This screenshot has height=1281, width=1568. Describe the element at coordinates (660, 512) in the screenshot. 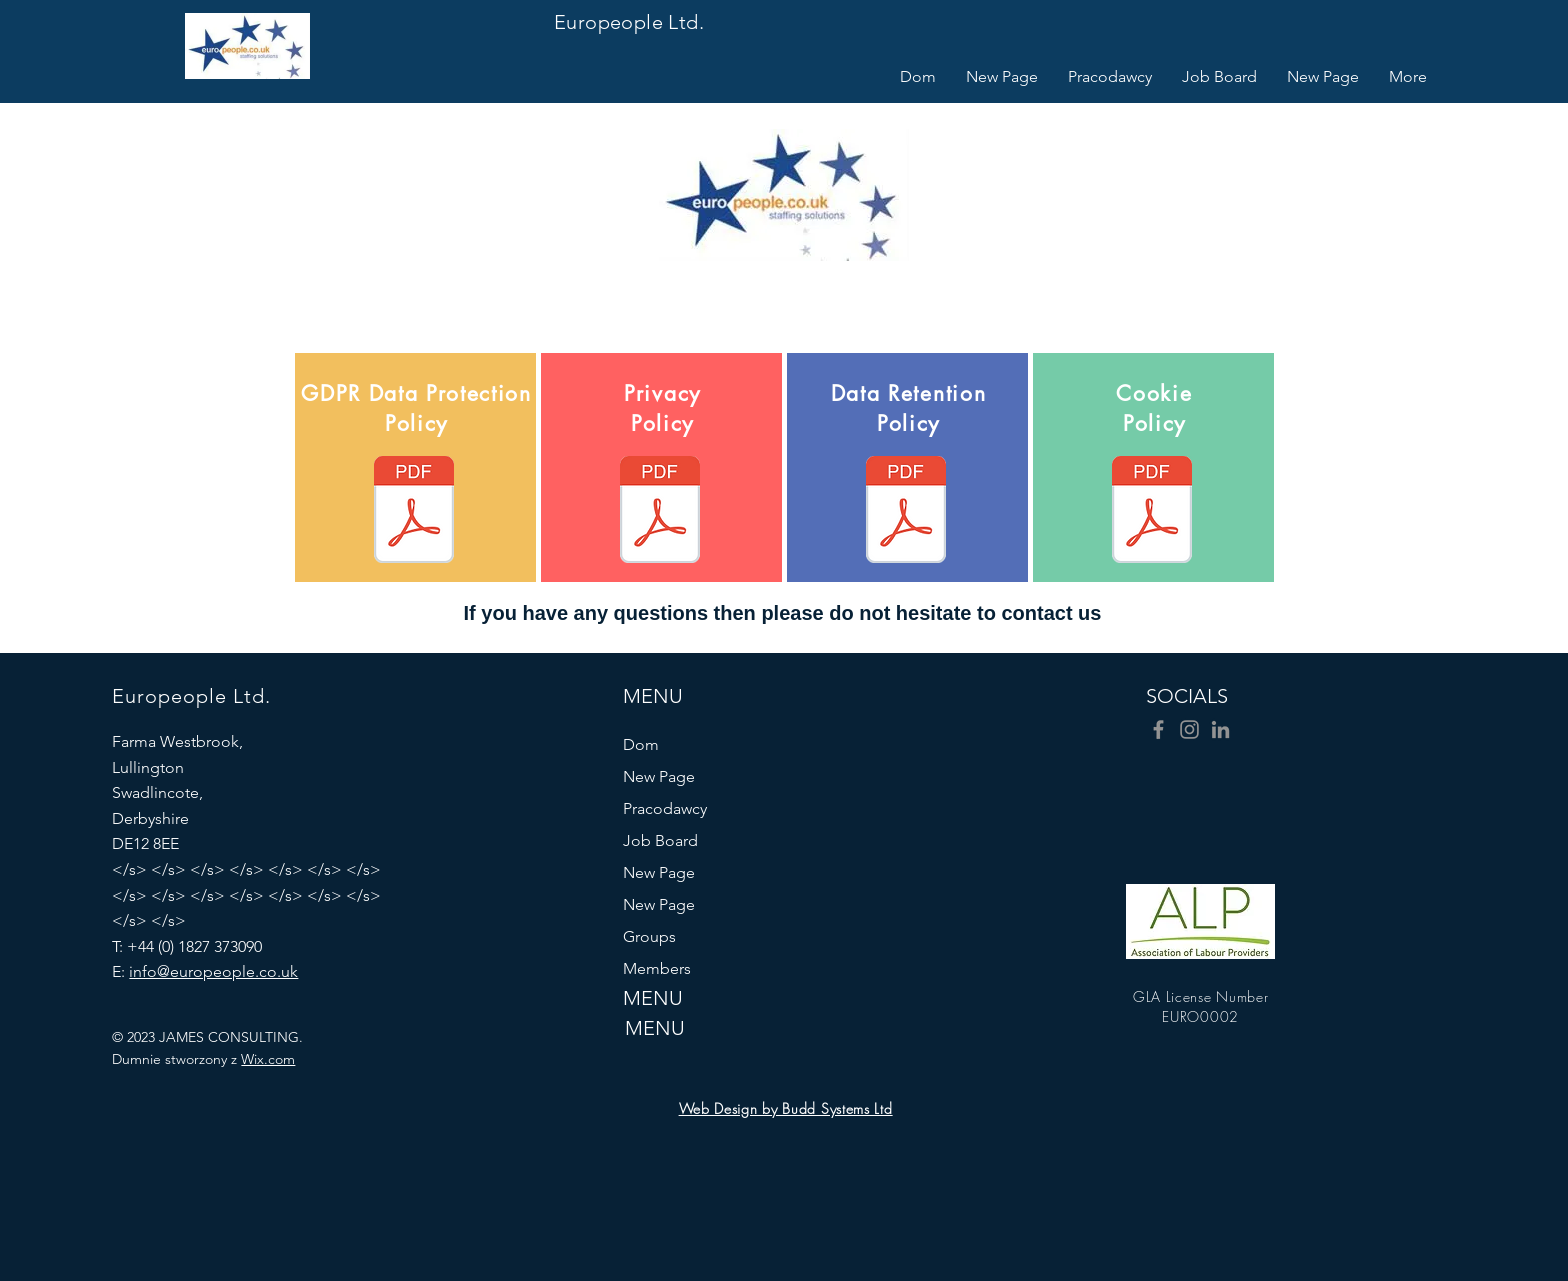

I see `[Europeople Privacy Notice-Policy-May-201]` at that location.